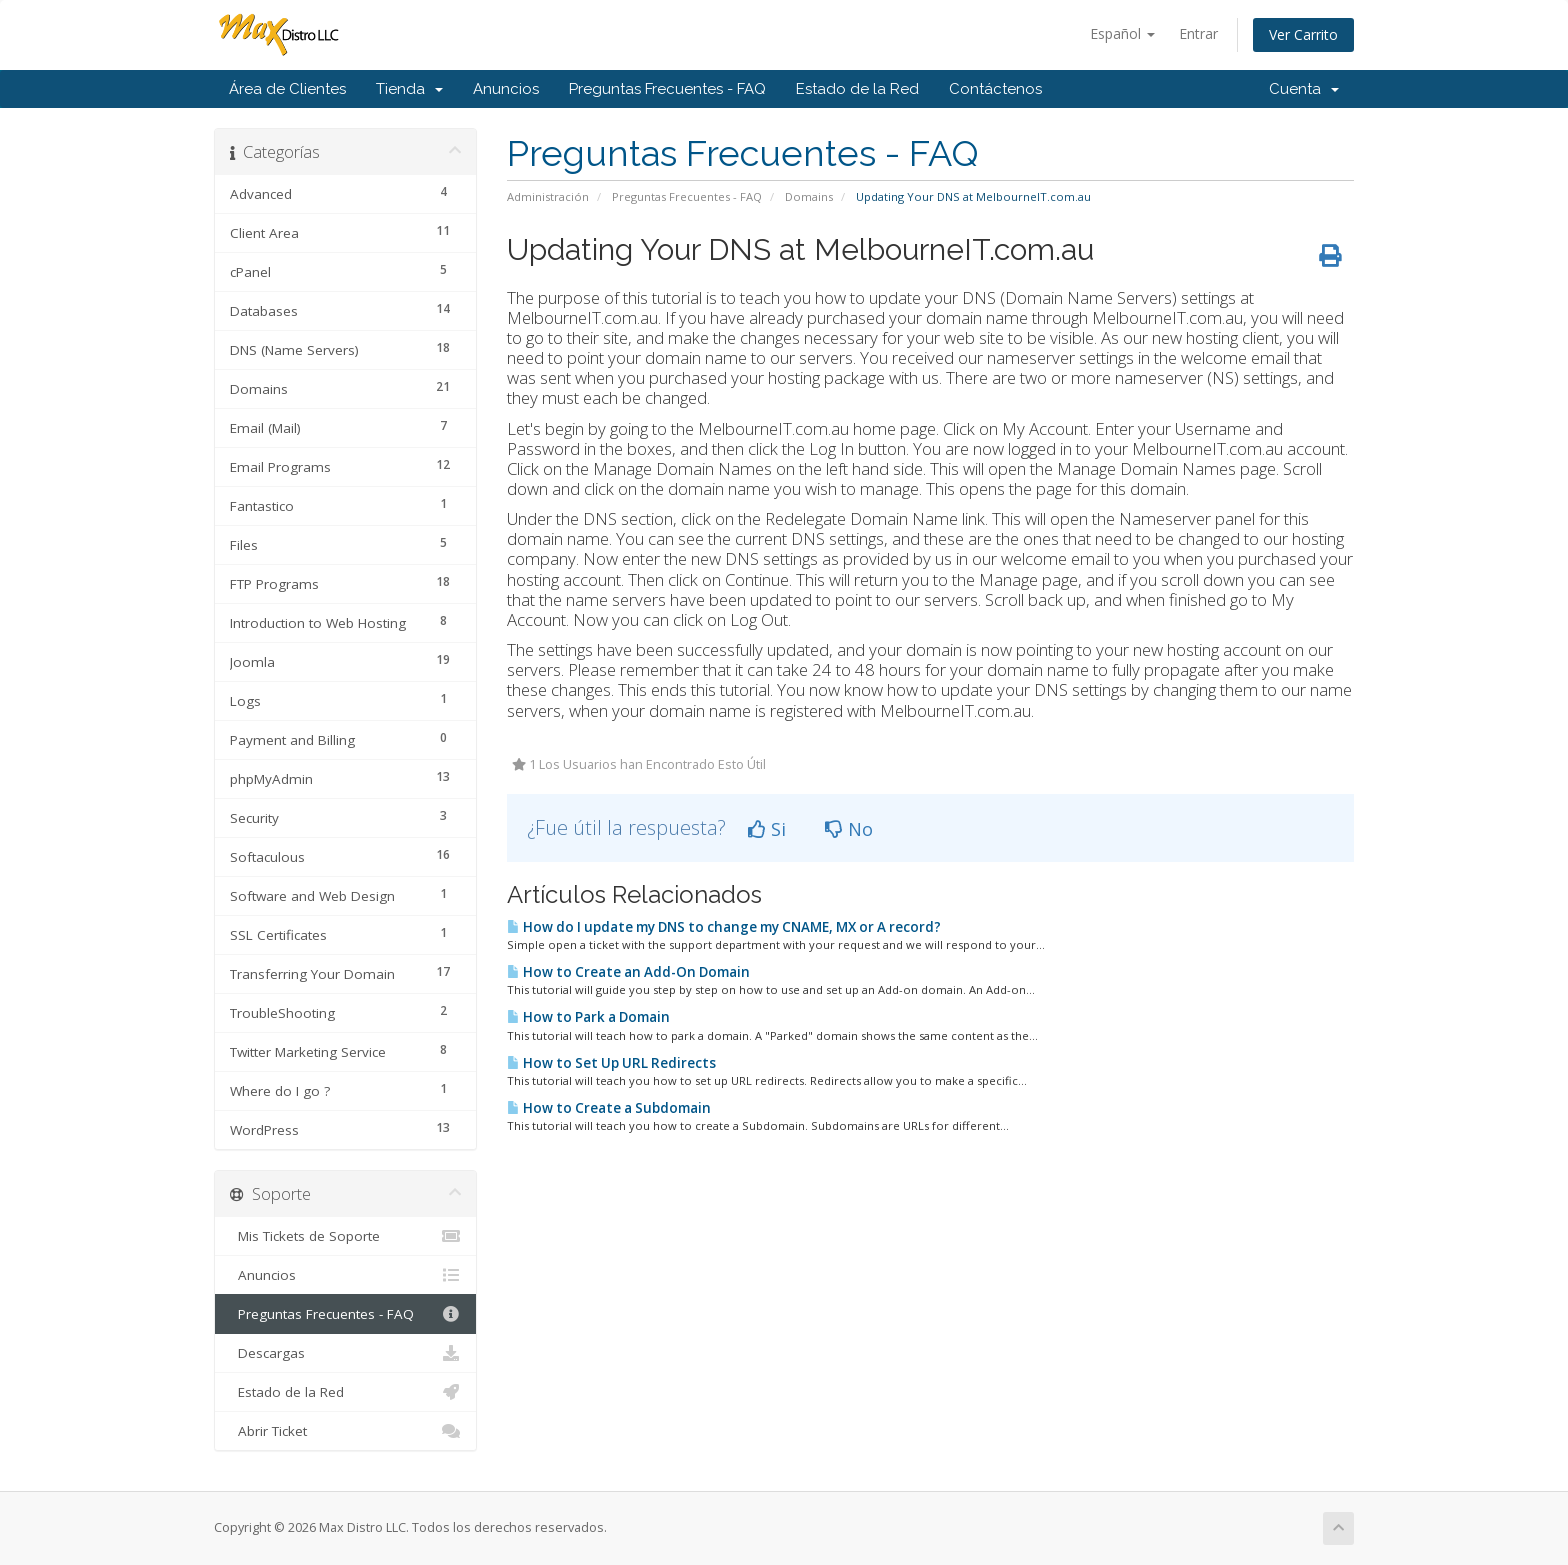  What do you see at coordinates (609, 1108) in the screenshot?
I see `How to Create a Subdomain` at bounding box center [609, 1108].